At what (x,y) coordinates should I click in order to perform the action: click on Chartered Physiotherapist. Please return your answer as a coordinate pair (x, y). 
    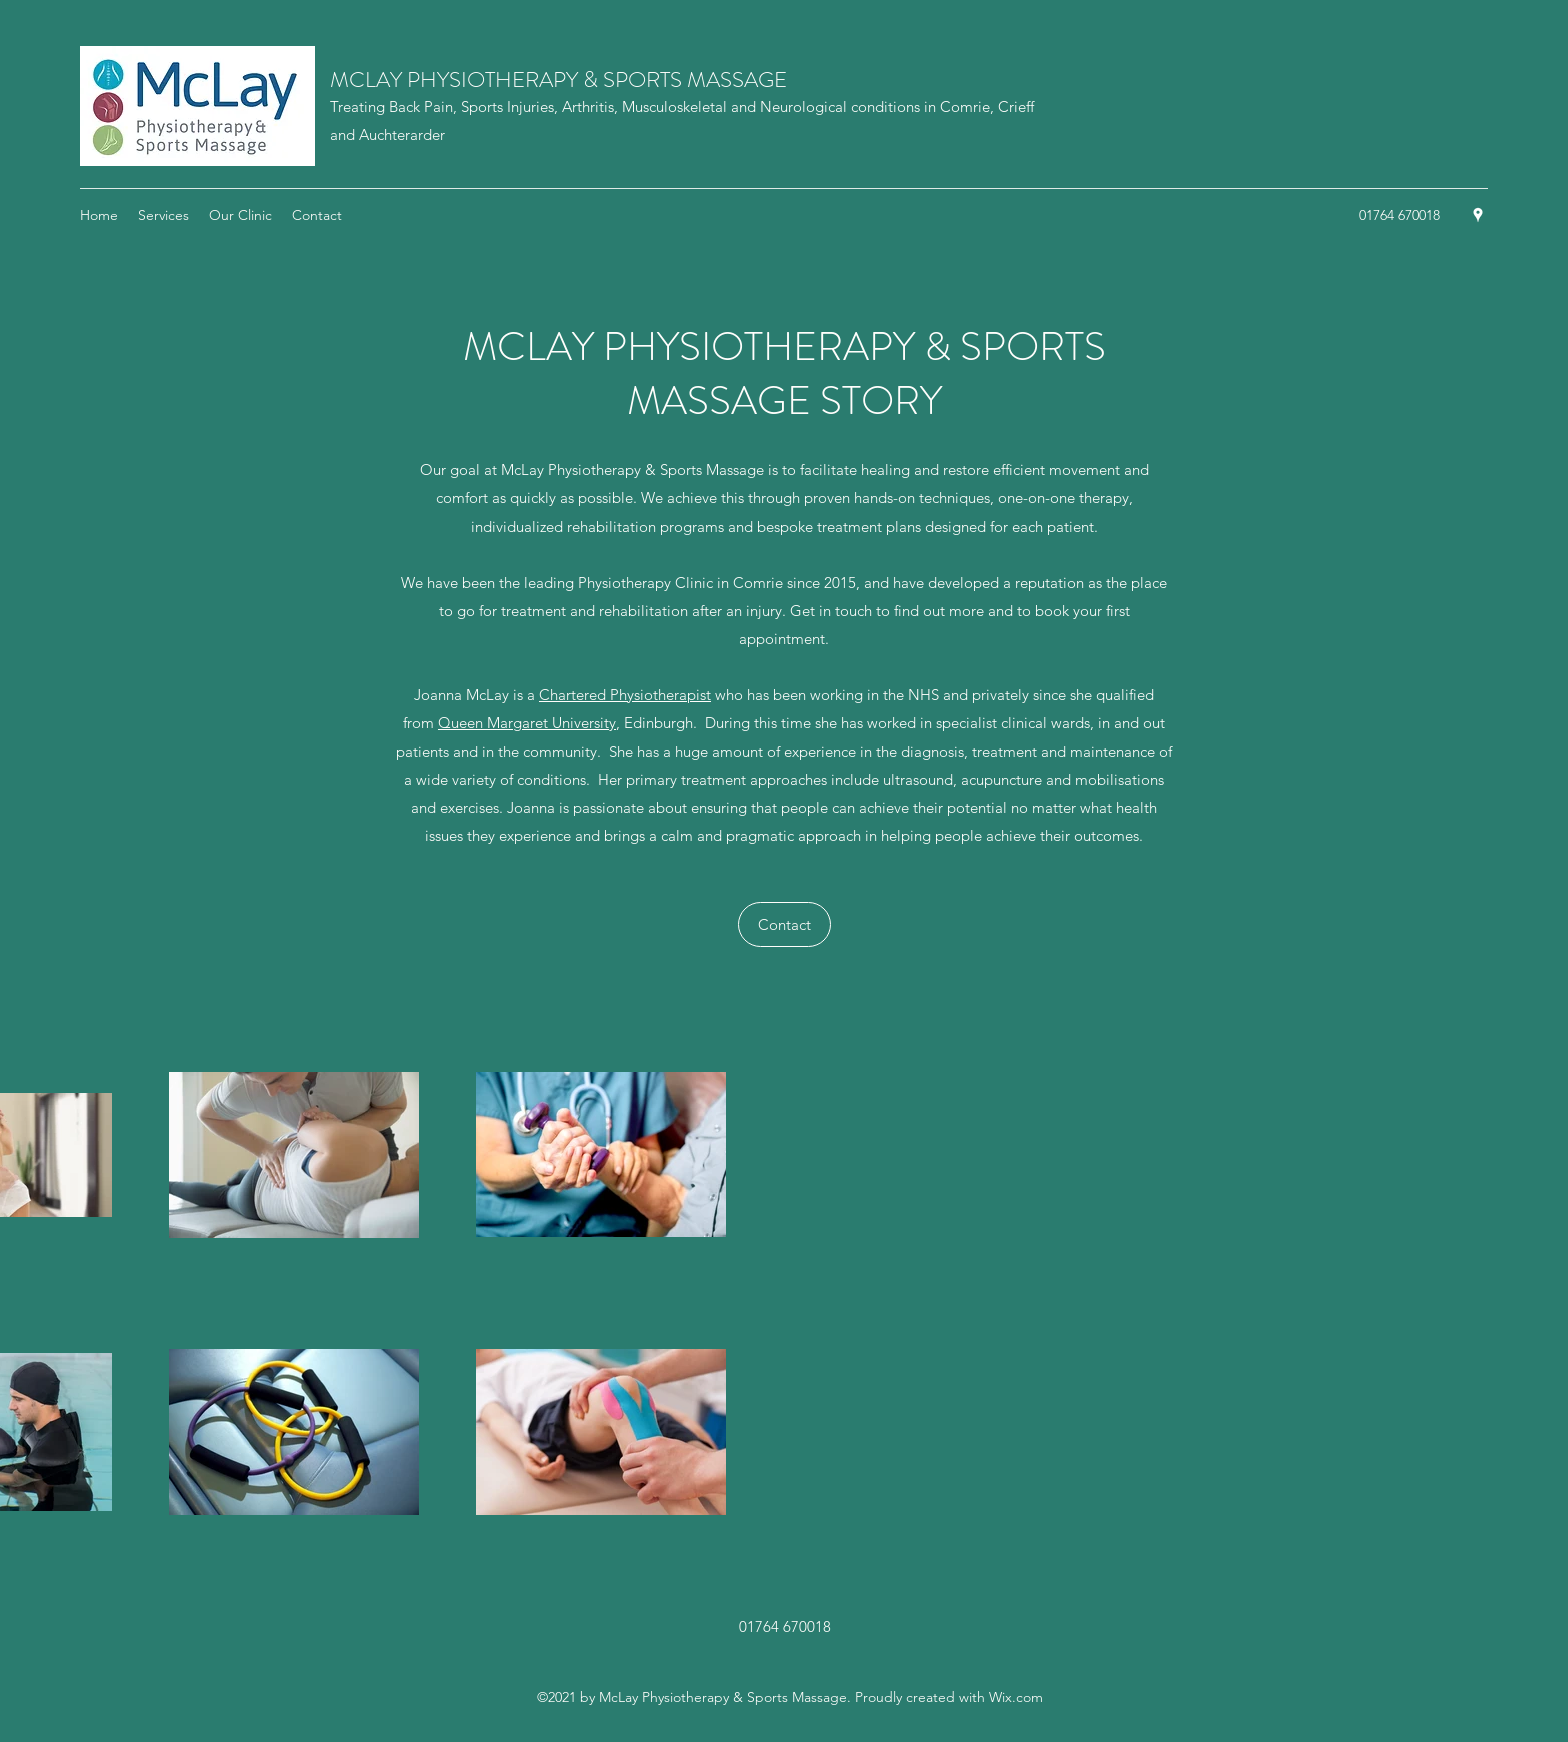
    Looking at the image, I should click on (625, 694).